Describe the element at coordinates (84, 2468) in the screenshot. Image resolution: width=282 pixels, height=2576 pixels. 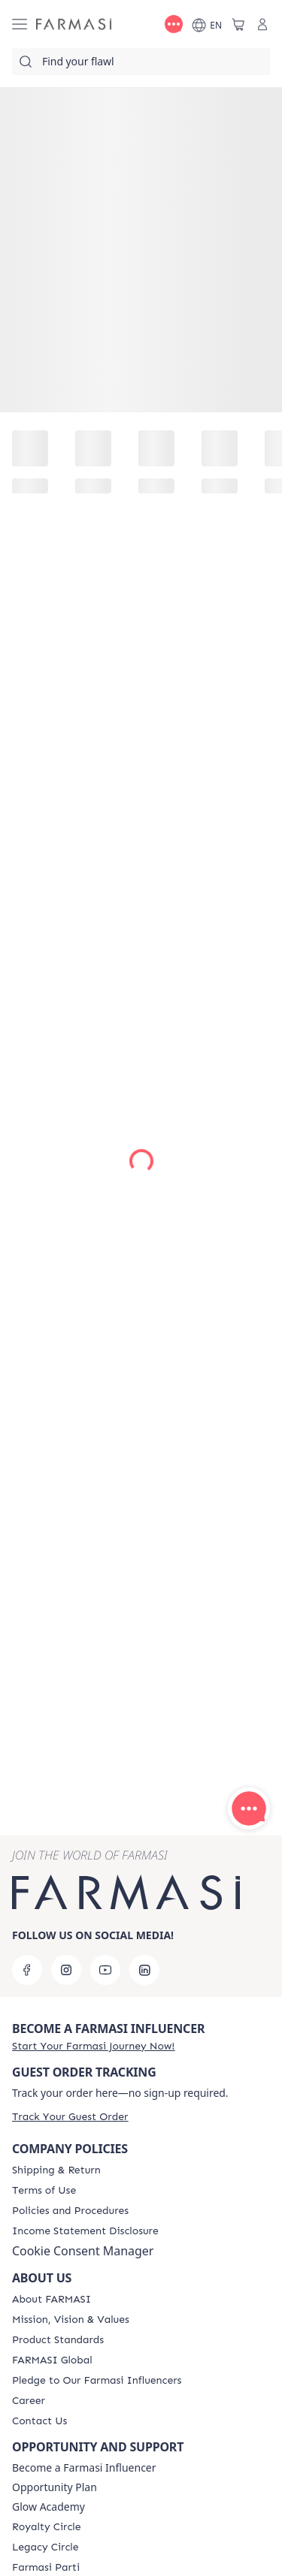
I see `Become a Farmasi Influencer` at that location.